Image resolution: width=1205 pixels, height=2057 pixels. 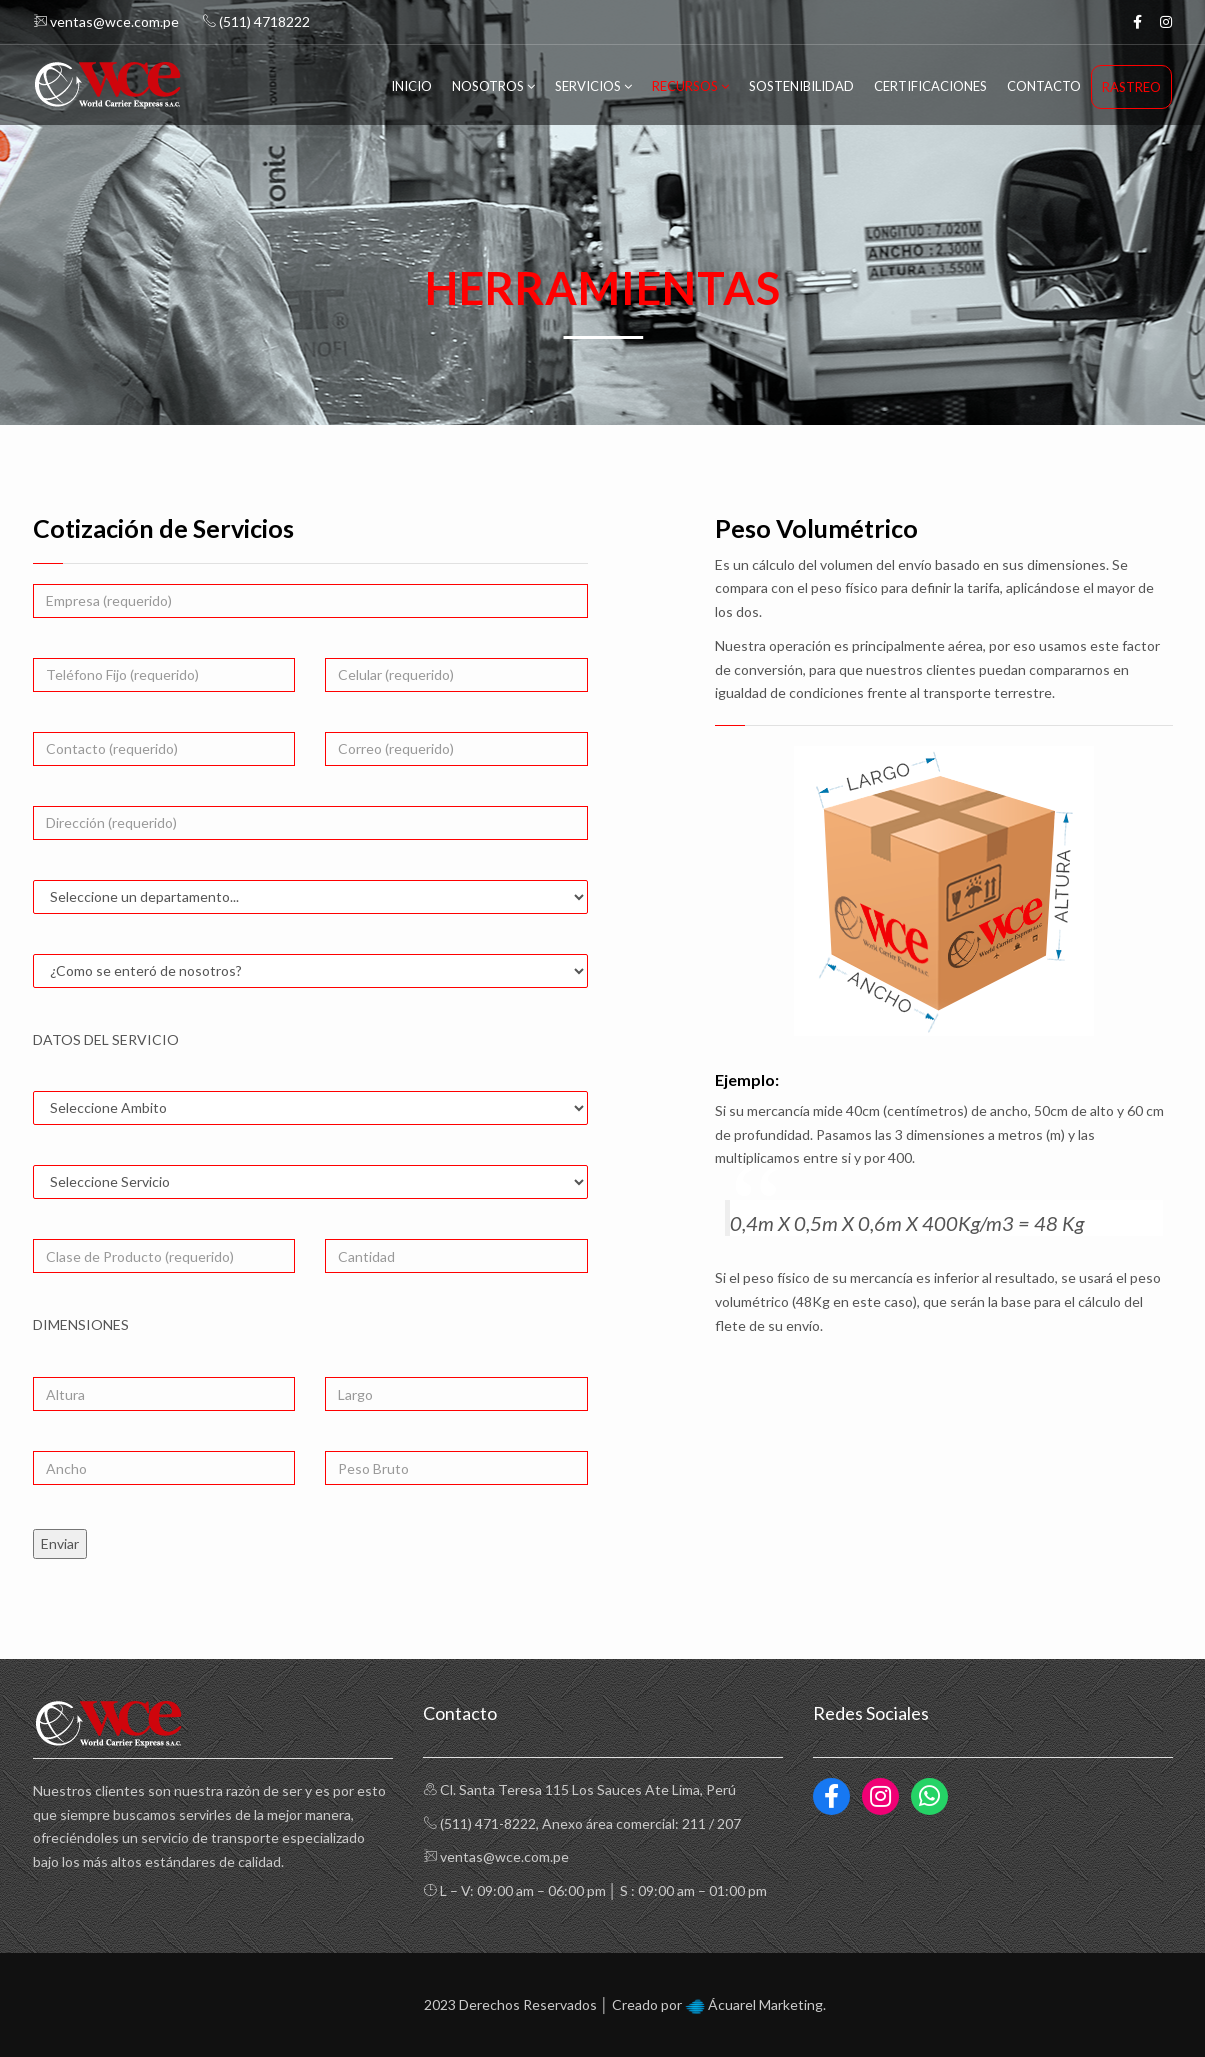 What do you see at coordinates (106, 21) in the screenshot?
I see `ventas@wce.com.pe` at bounding box center [106, 21].